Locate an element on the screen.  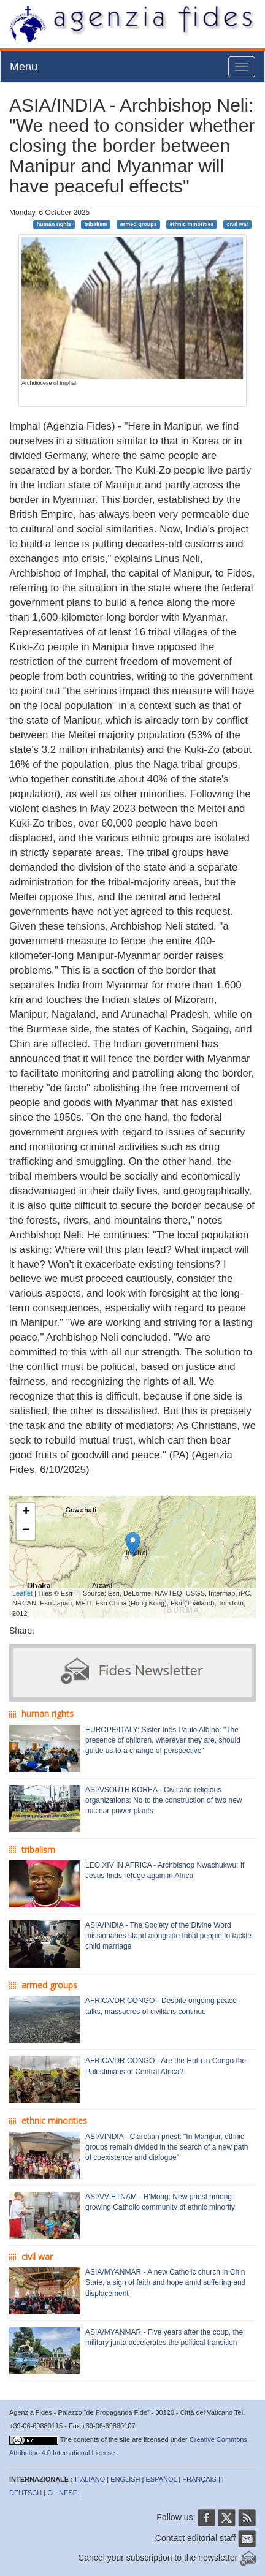
DEUTSCH is located at coordinates (25, 2492).